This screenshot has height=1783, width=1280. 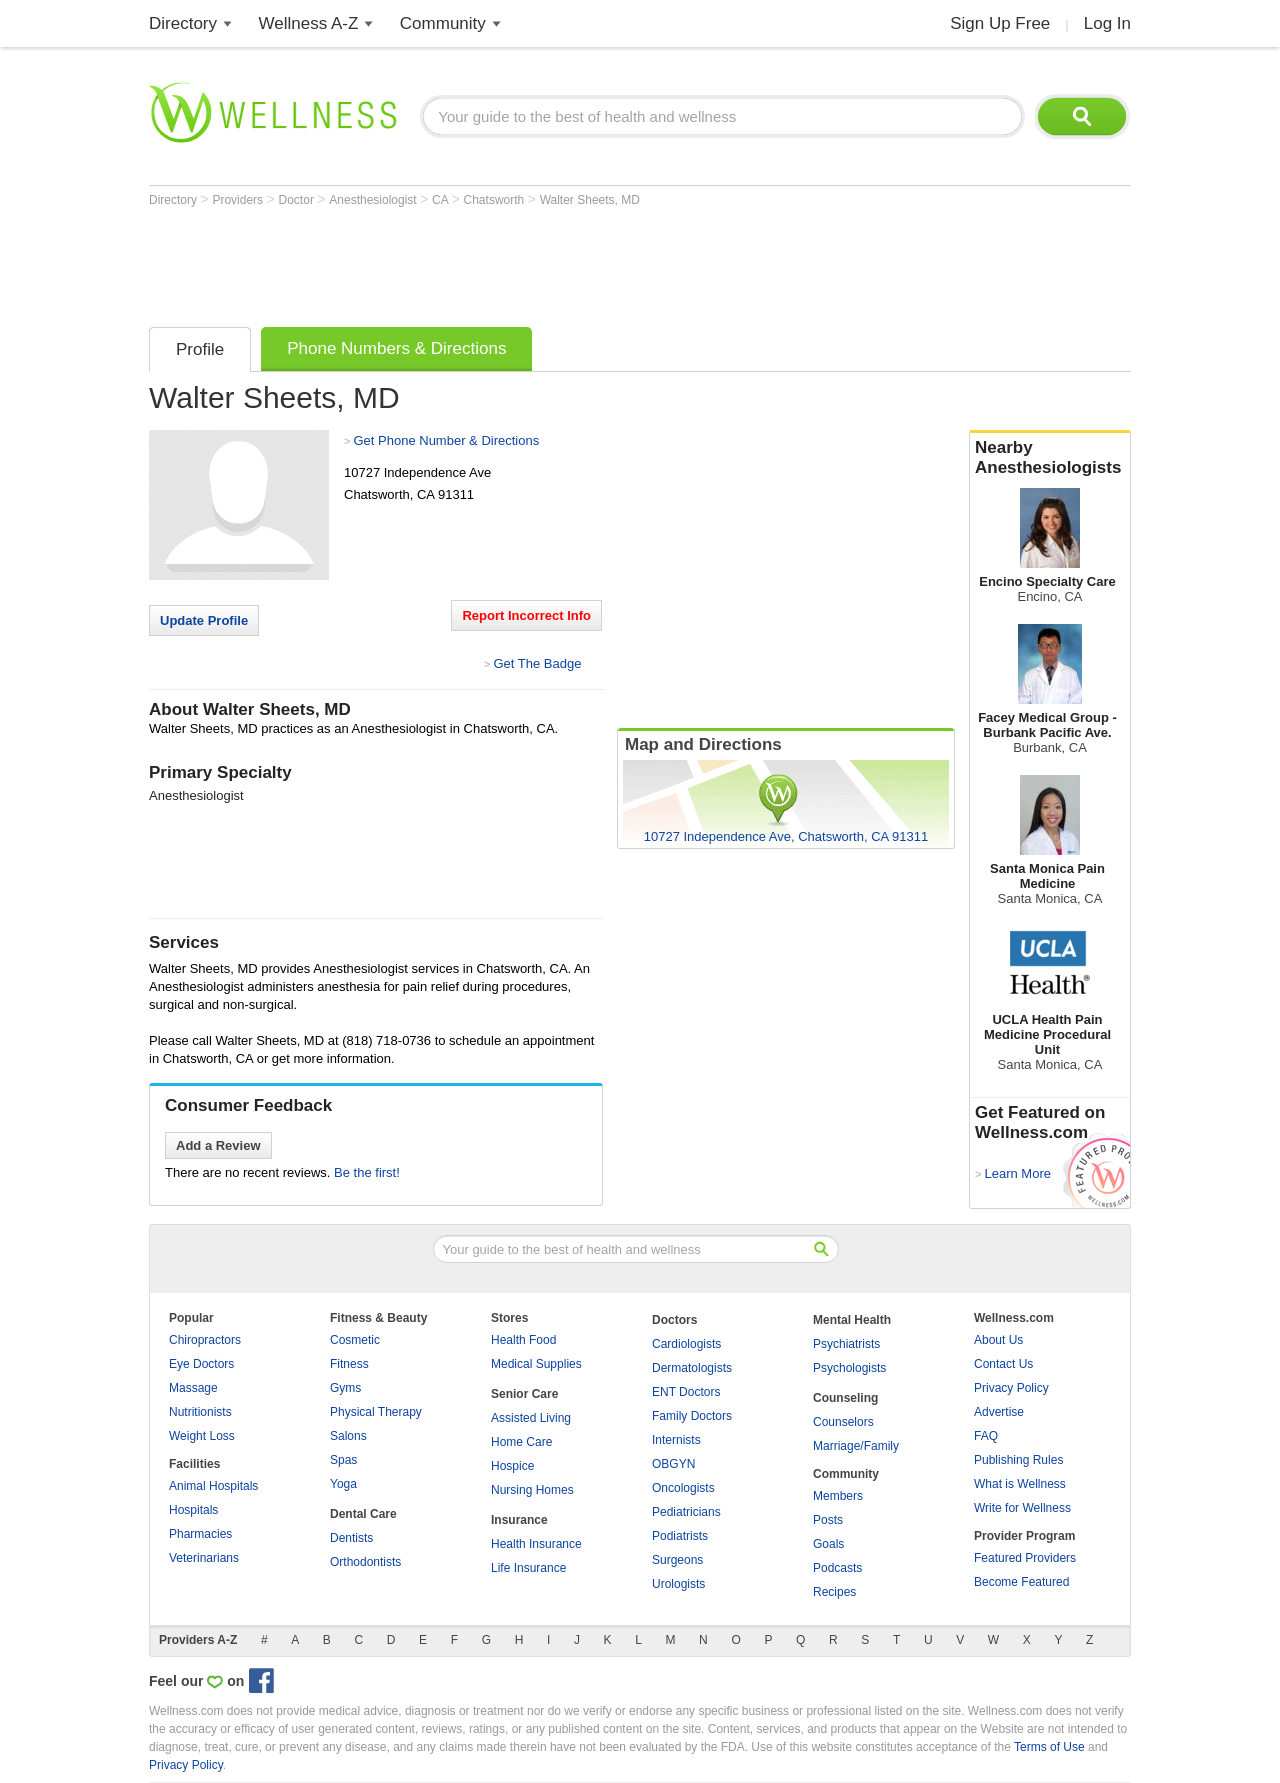 I want to click on Goals, so click(x=828, y=1544).